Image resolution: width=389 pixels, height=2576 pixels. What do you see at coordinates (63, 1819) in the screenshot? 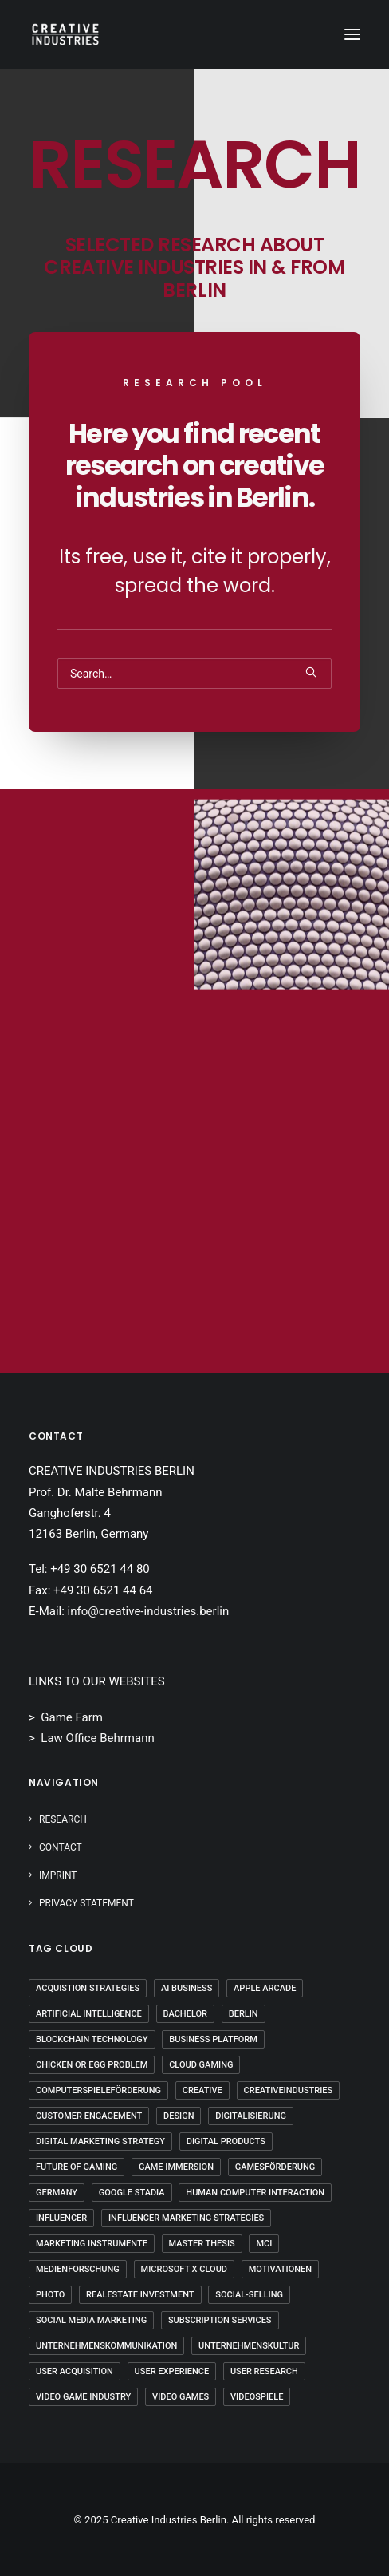
I see `Research` at bounding box center [63, 1819].